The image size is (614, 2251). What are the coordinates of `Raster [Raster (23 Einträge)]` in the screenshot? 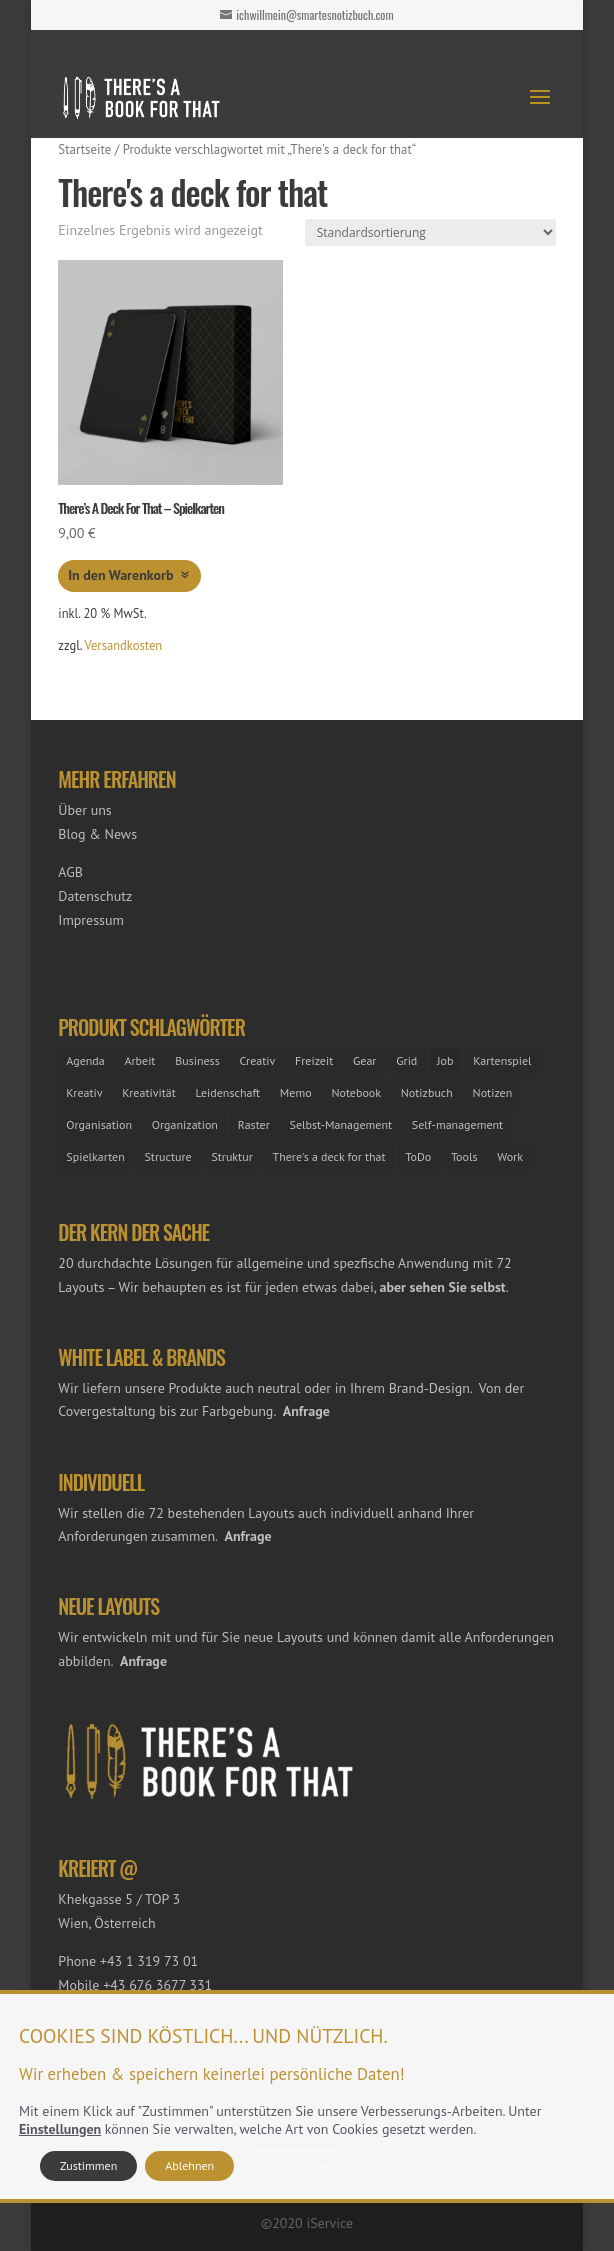 It's located at (254, 1124).